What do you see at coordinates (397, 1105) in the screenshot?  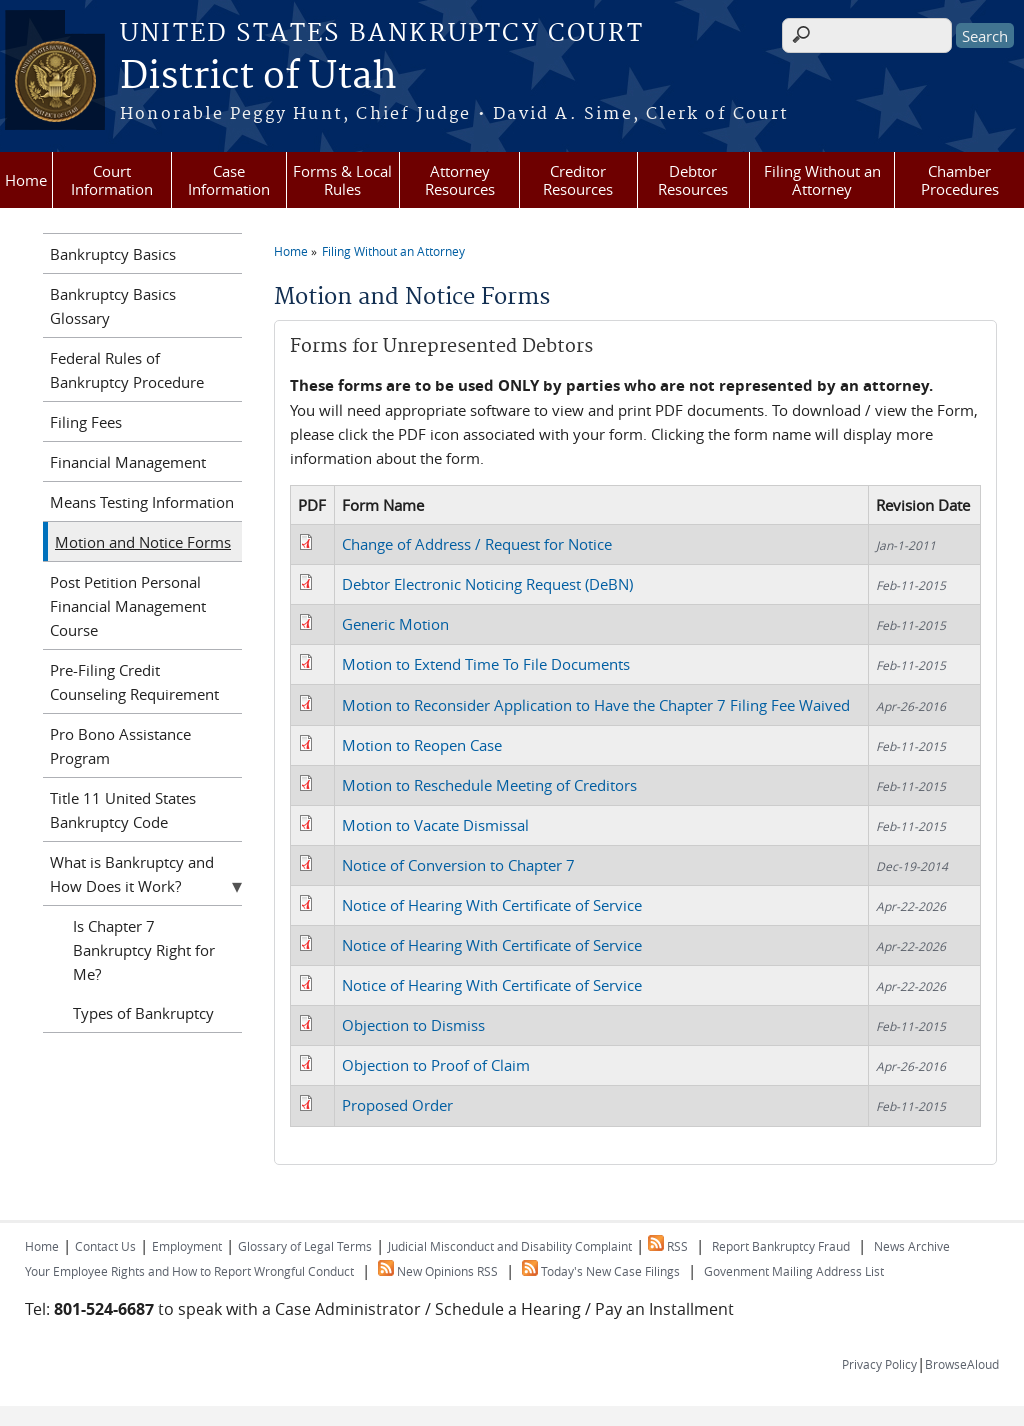 I see `Proposed Order` at bounding box center [397, 1105].